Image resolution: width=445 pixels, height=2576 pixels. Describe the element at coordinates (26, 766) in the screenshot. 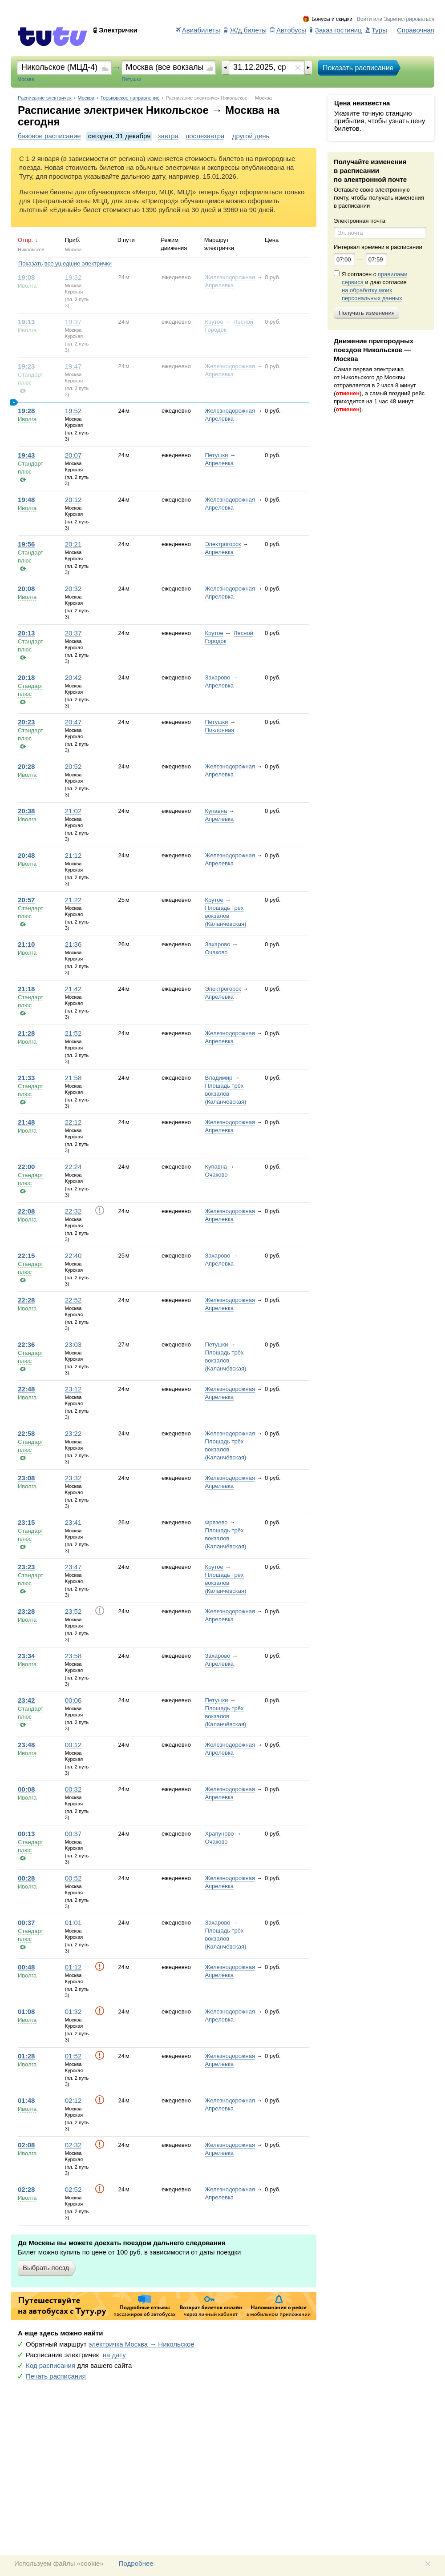

I see `20:28` at that location.